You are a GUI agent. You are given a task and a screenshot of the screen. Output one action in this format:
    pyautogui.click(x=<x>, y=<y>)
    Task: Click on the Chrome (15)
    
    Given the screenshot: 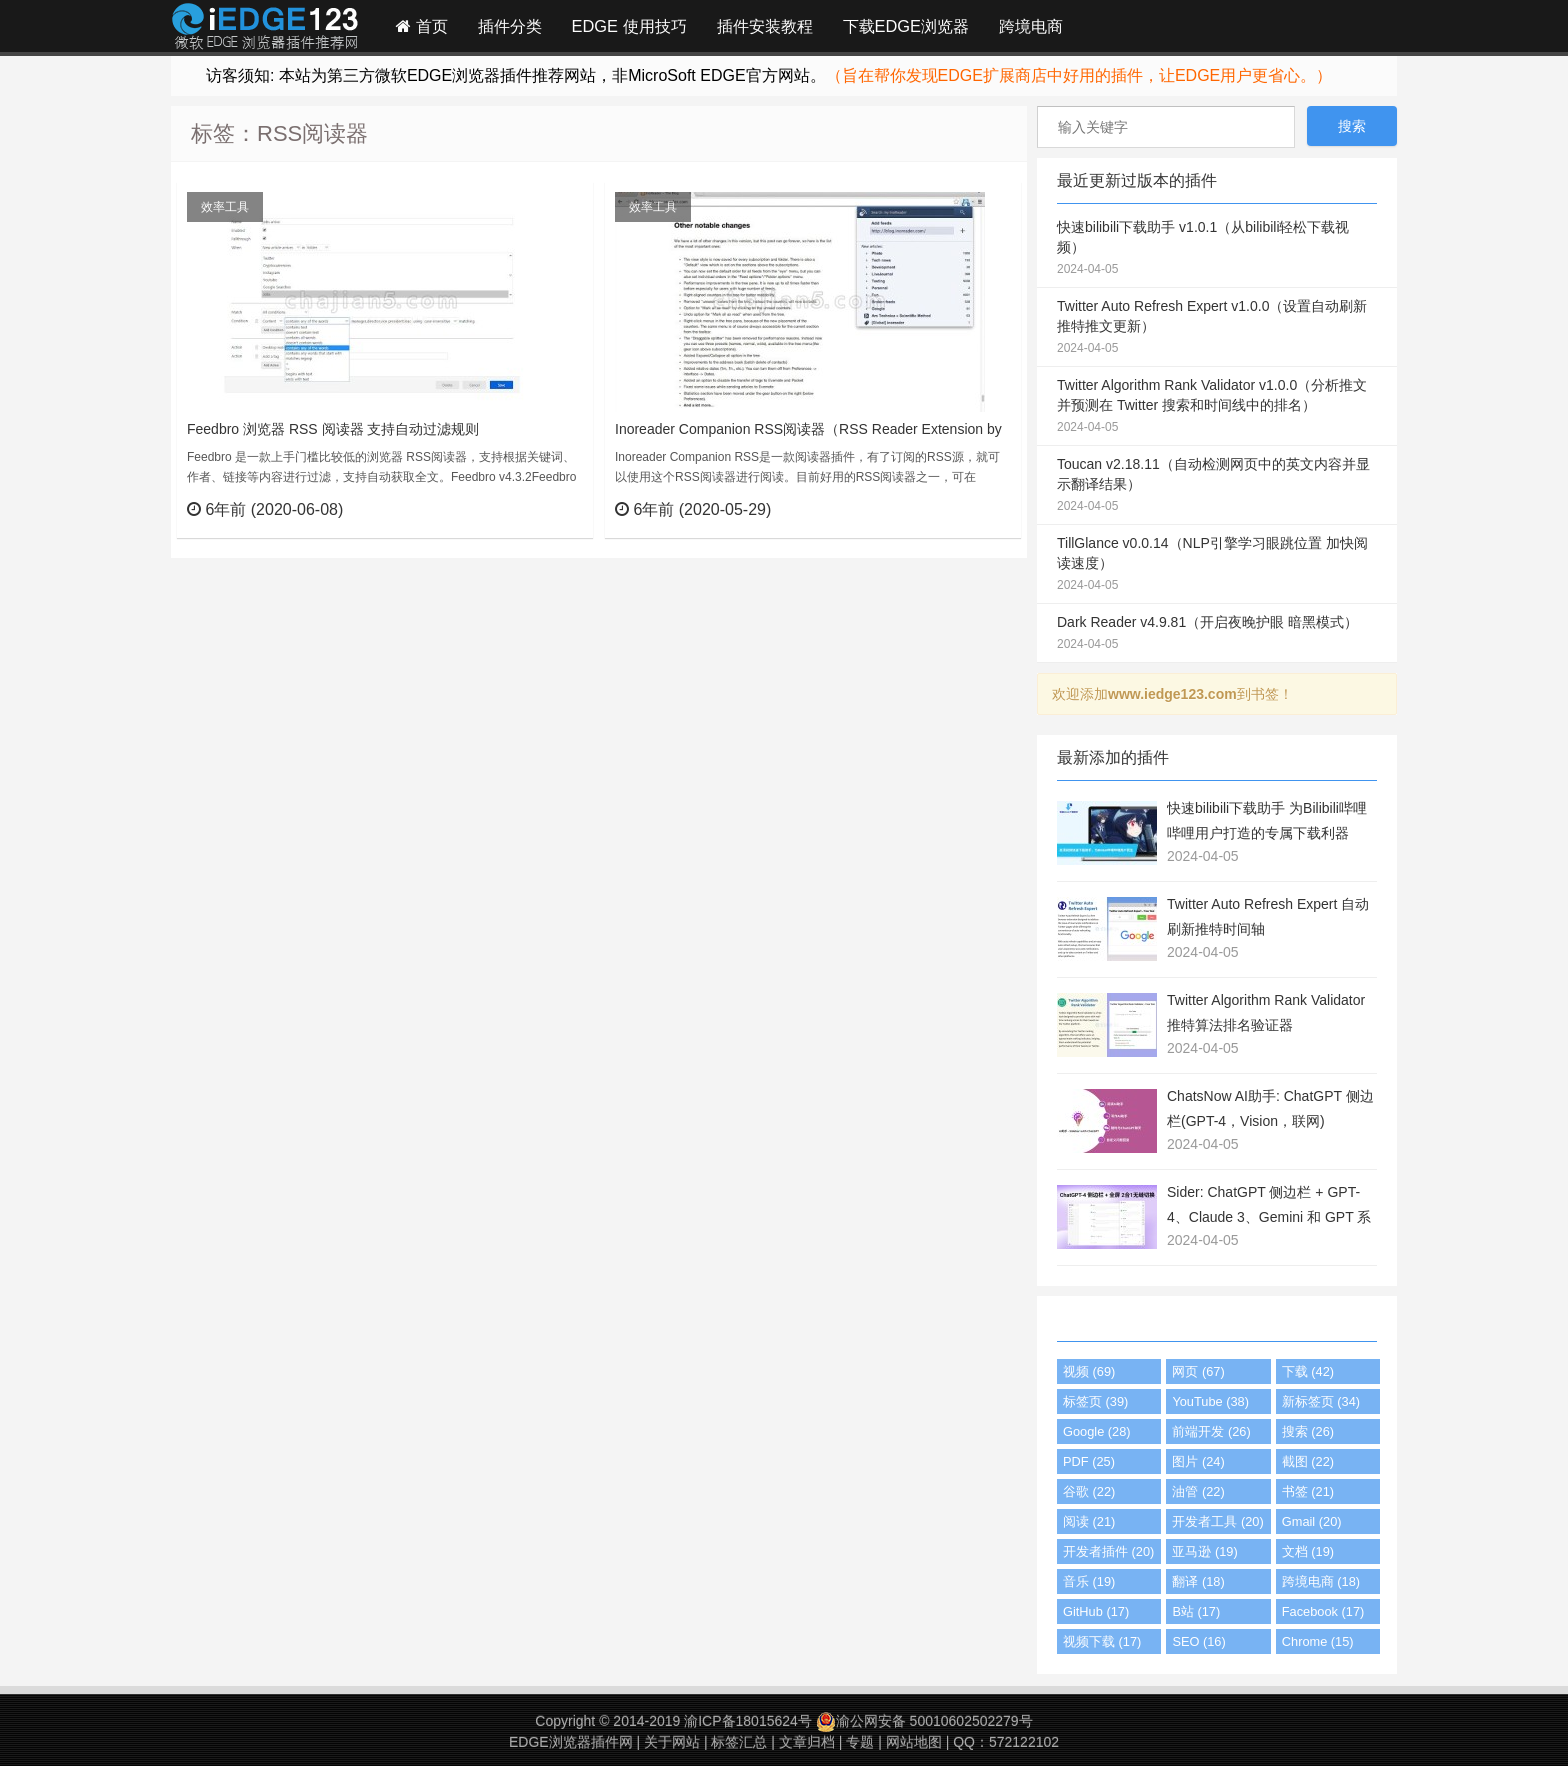 What is the action you would take?
    pyautogui.click(x=1318, y=1641)
    